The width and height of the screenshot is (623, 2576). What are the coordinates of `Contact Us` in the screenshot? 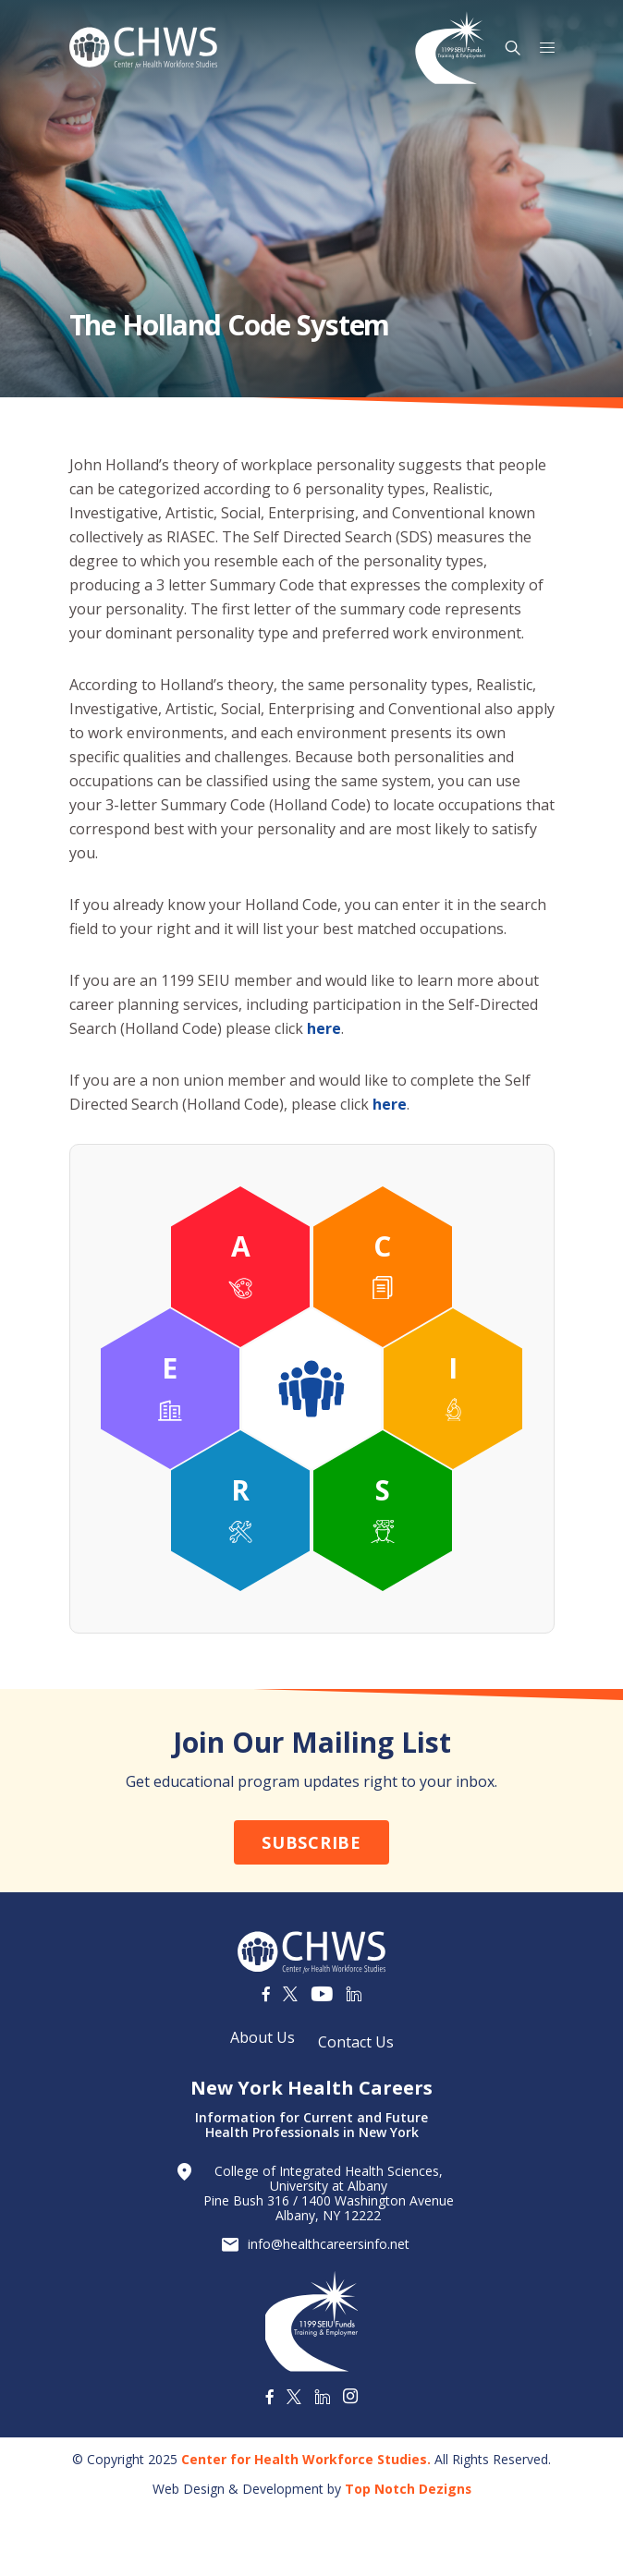 It's located at (356, 2042).